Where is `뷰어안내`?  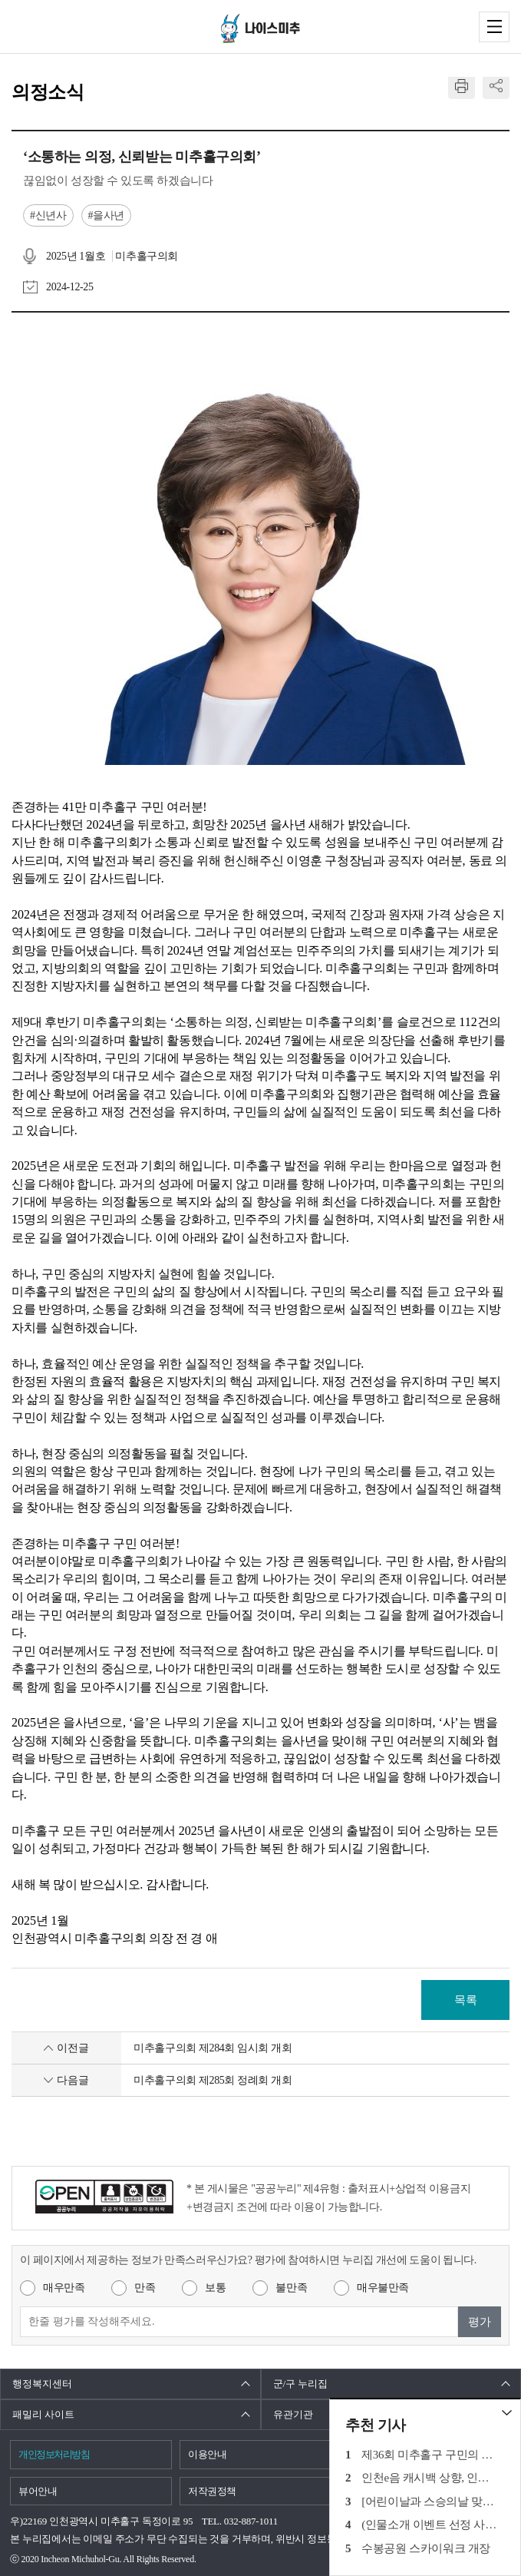
뷰어안내 is located at coordinates (38, 2491).